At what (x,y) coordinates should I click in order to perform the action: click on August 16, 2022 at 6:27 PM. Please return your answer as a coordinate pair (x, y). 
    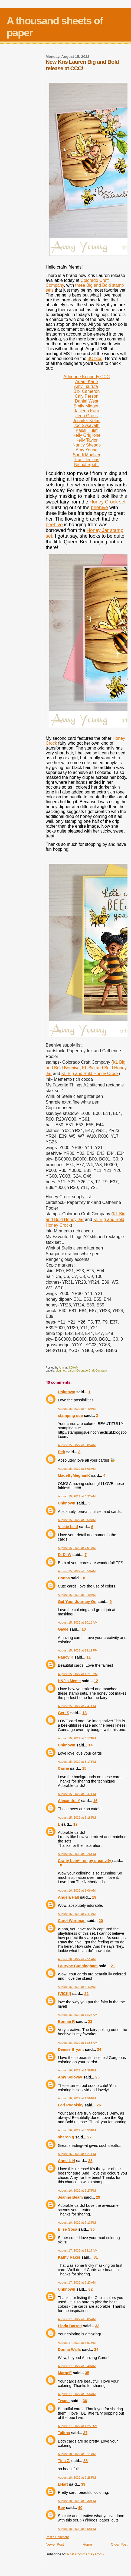
    Looking at the image, I should click on (77, 2190).